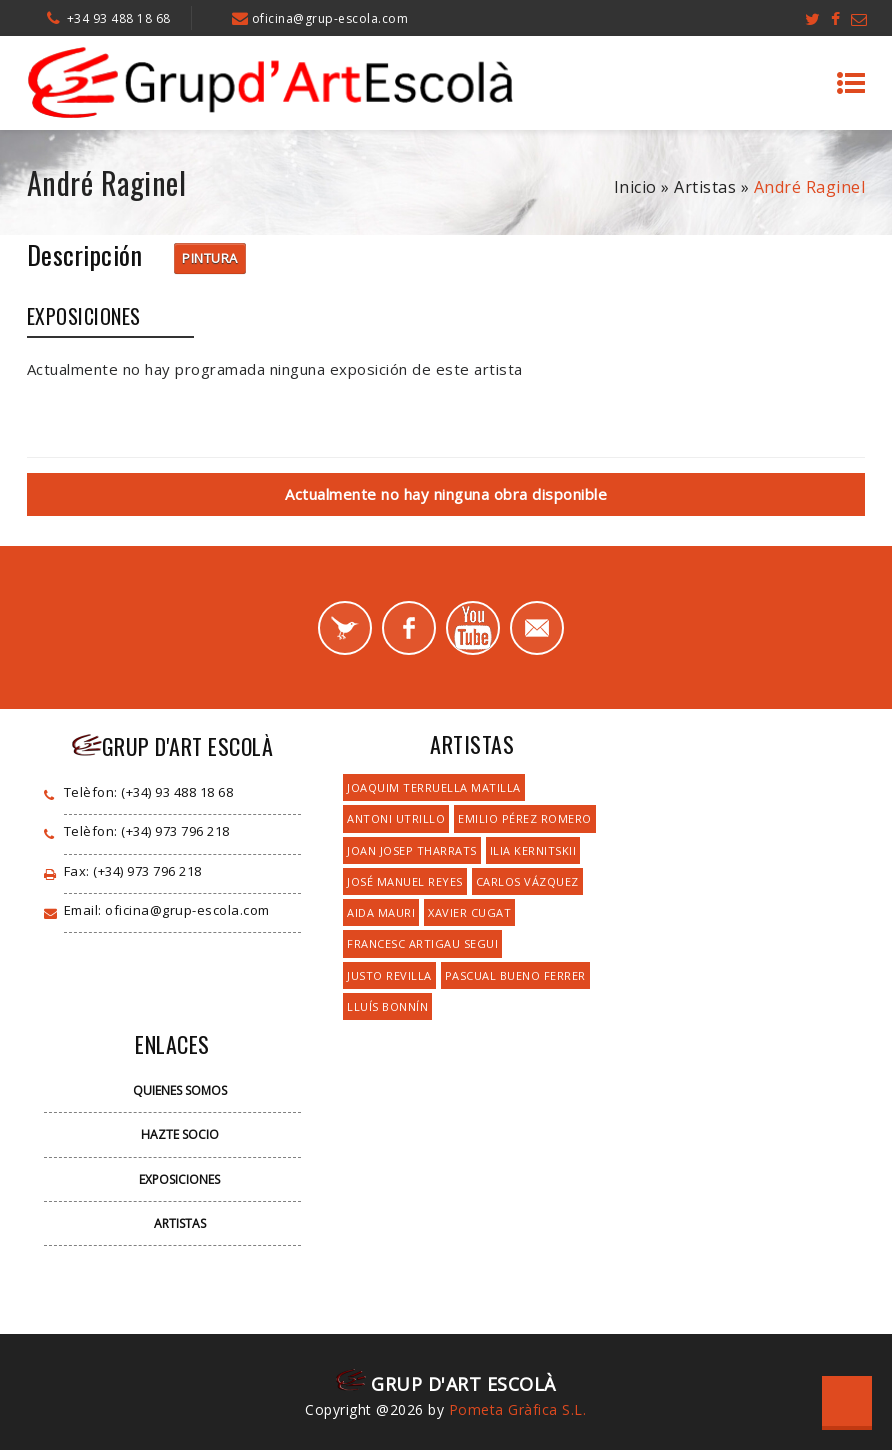 This screenshot has width=892, height=1450. I want to click on Carlos Vázquez, so click(527, 881).